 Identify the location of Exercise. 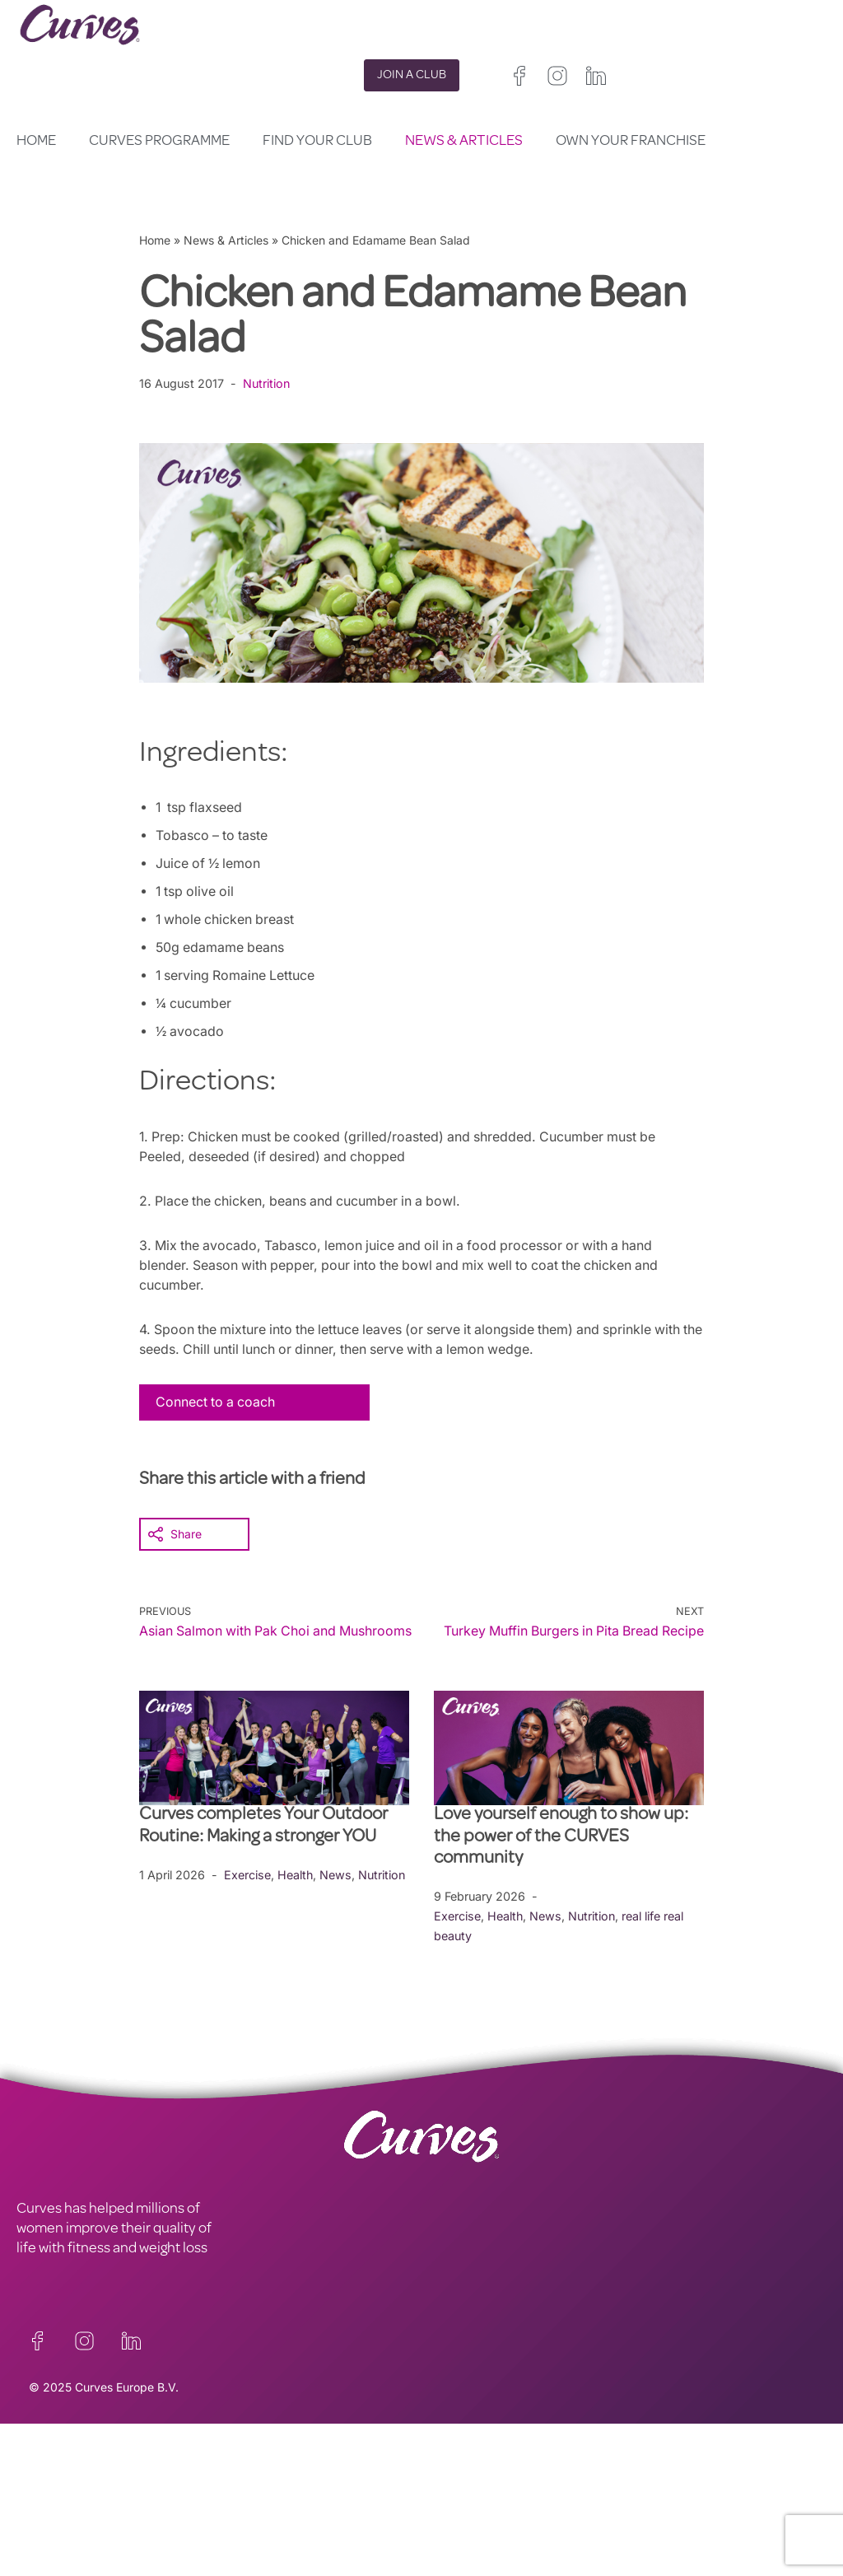
(247, 1894).